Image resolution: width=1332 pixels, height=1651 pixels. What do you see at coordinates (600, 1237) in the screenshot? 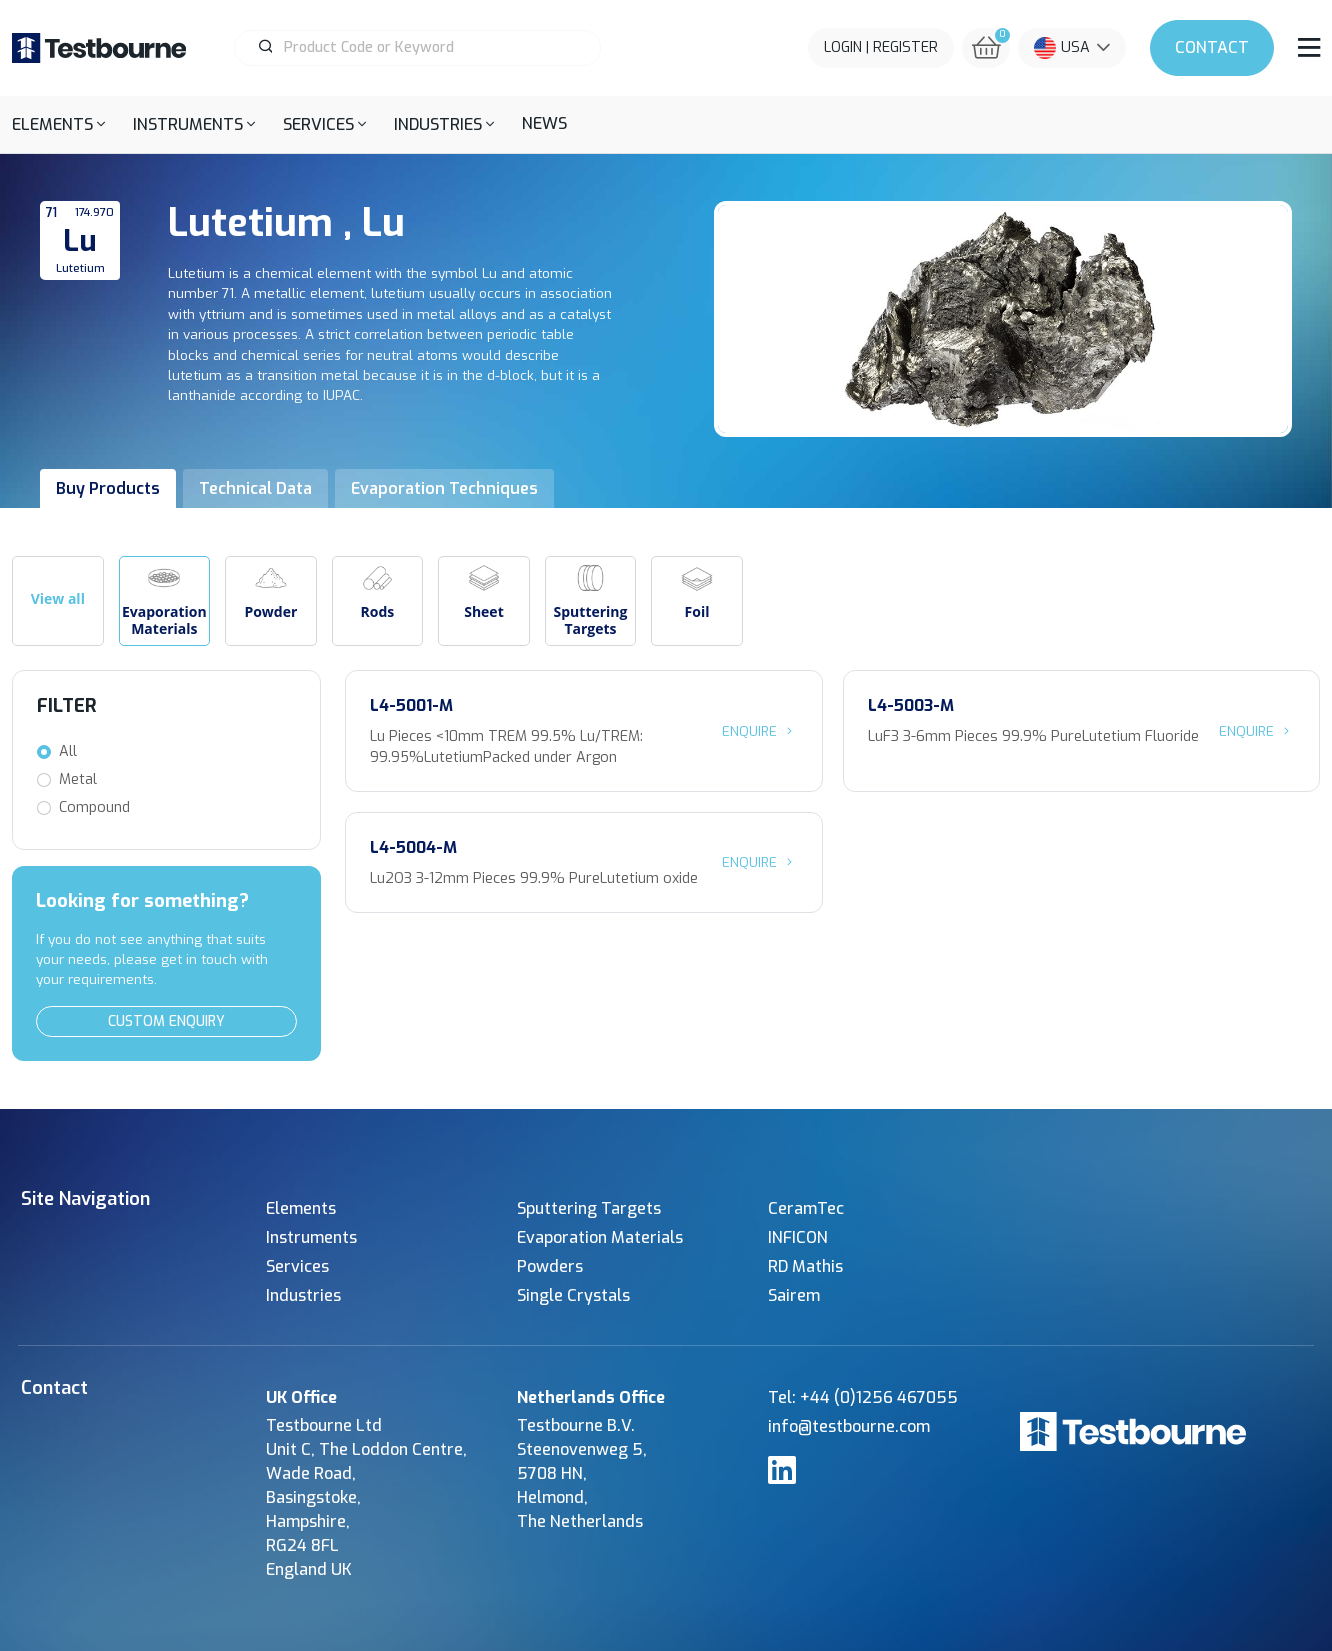
I see `Evaporation Materials` at bounding box center [600, 1237].